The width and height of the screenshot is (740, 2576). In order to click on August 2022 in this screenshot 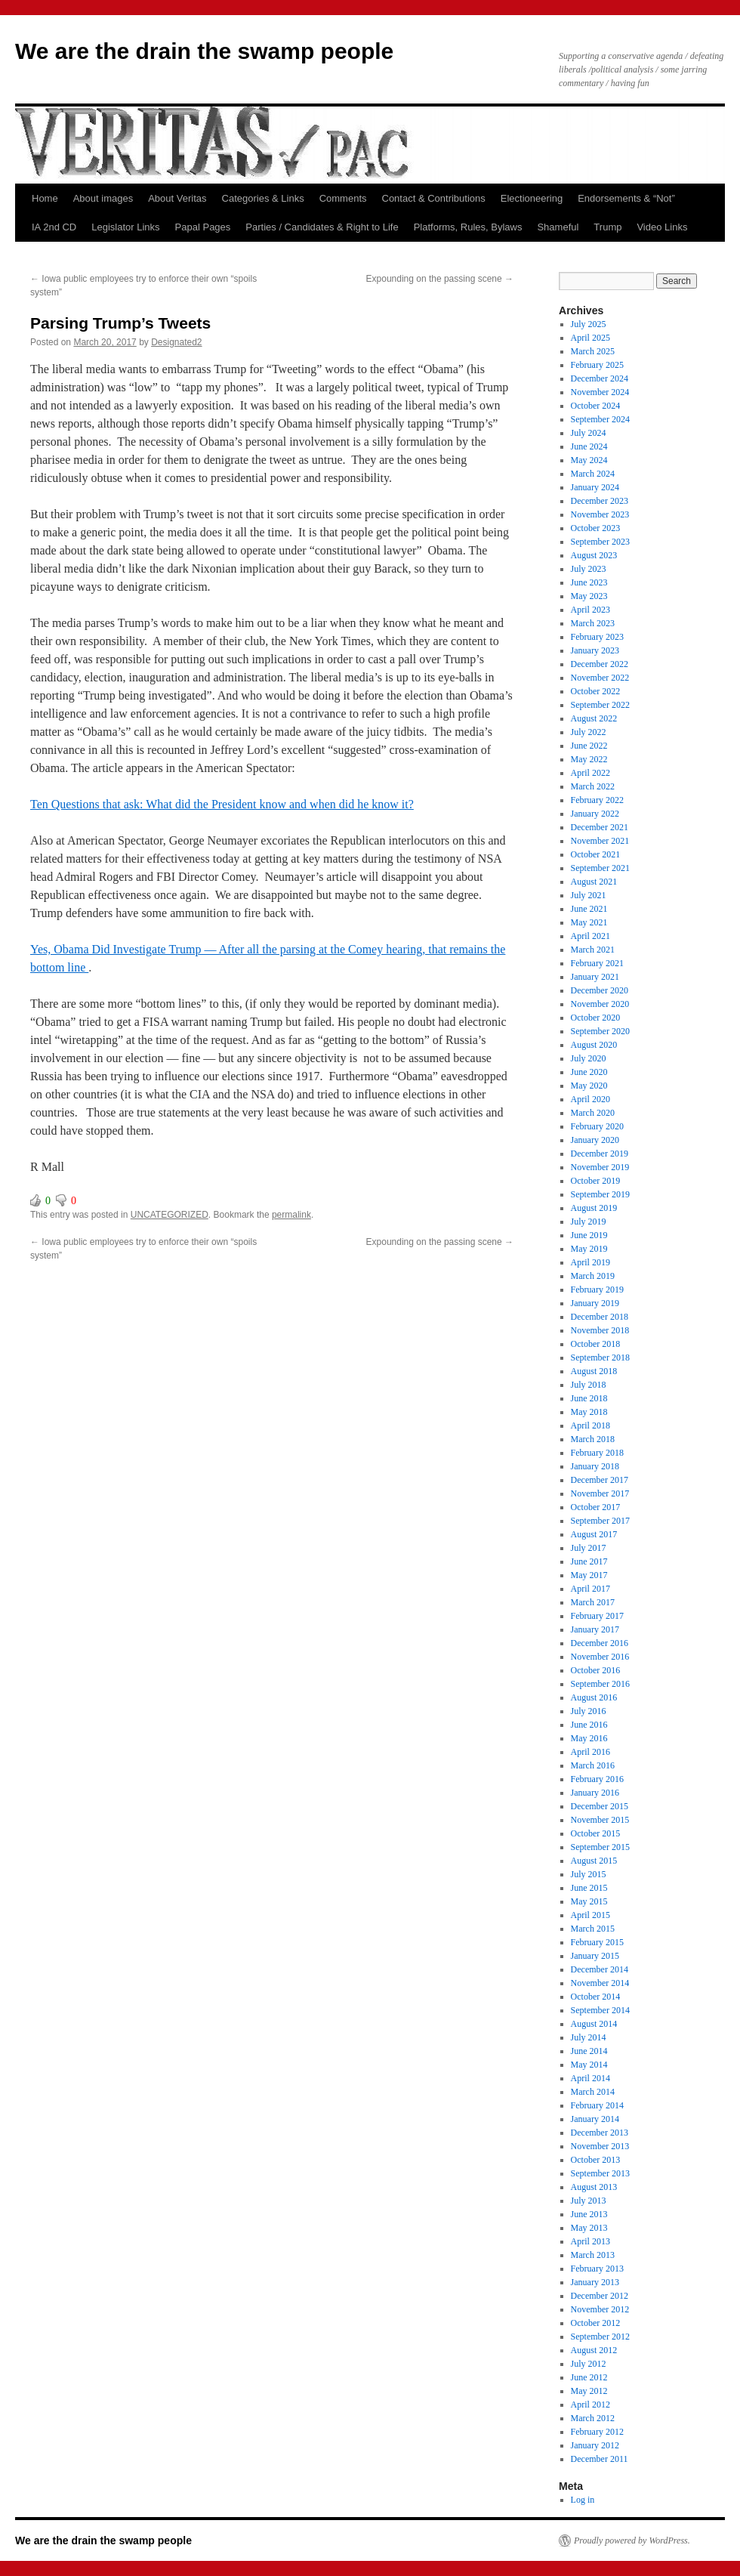, I will do `click(594, 718)`.